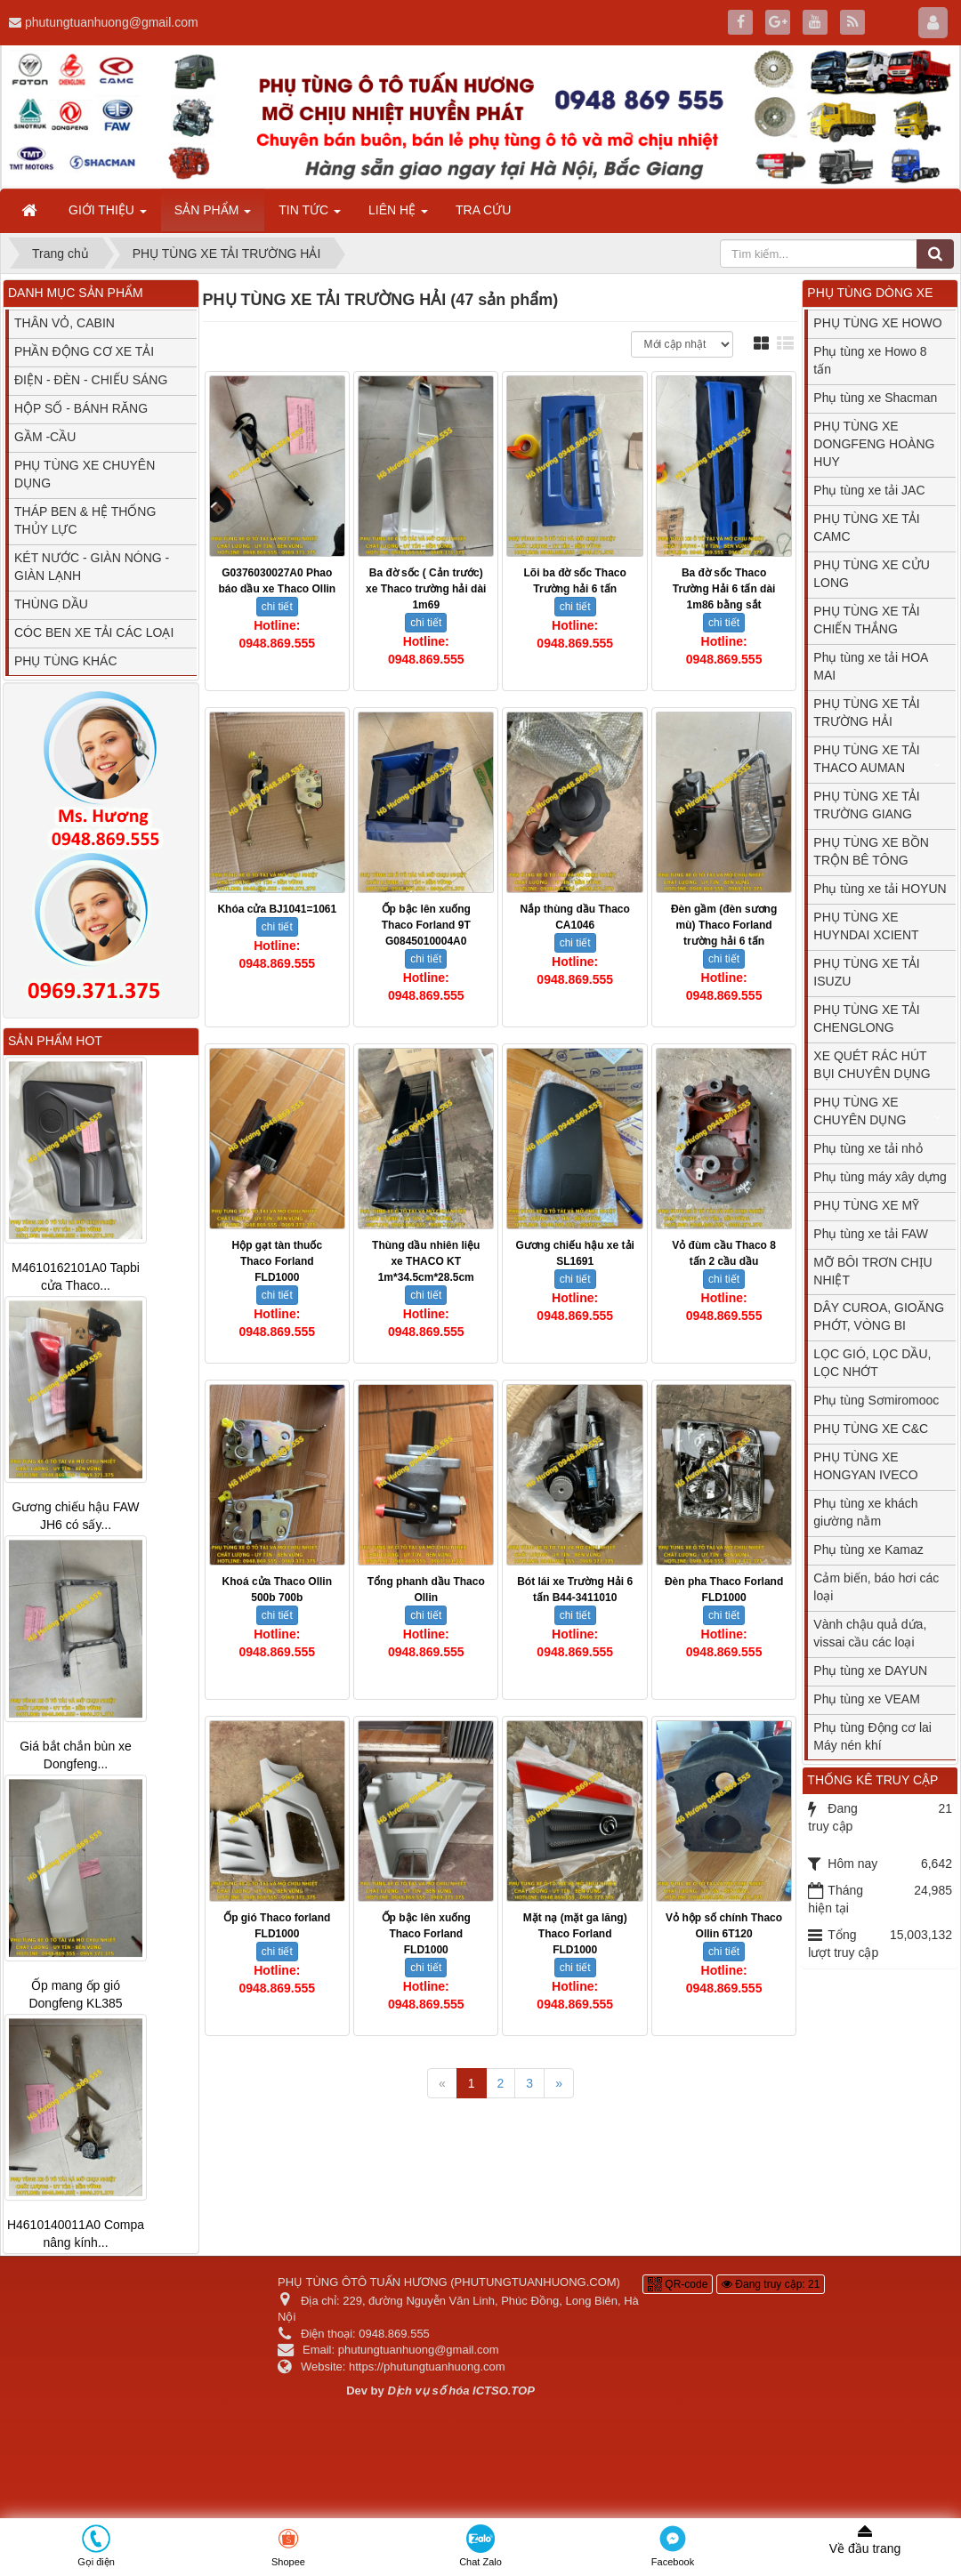  Describe the element at coordinates (865, 1466) in the screenshot. I see `PHỤ TÙNG XE HONGYAN IVECO` at that location.